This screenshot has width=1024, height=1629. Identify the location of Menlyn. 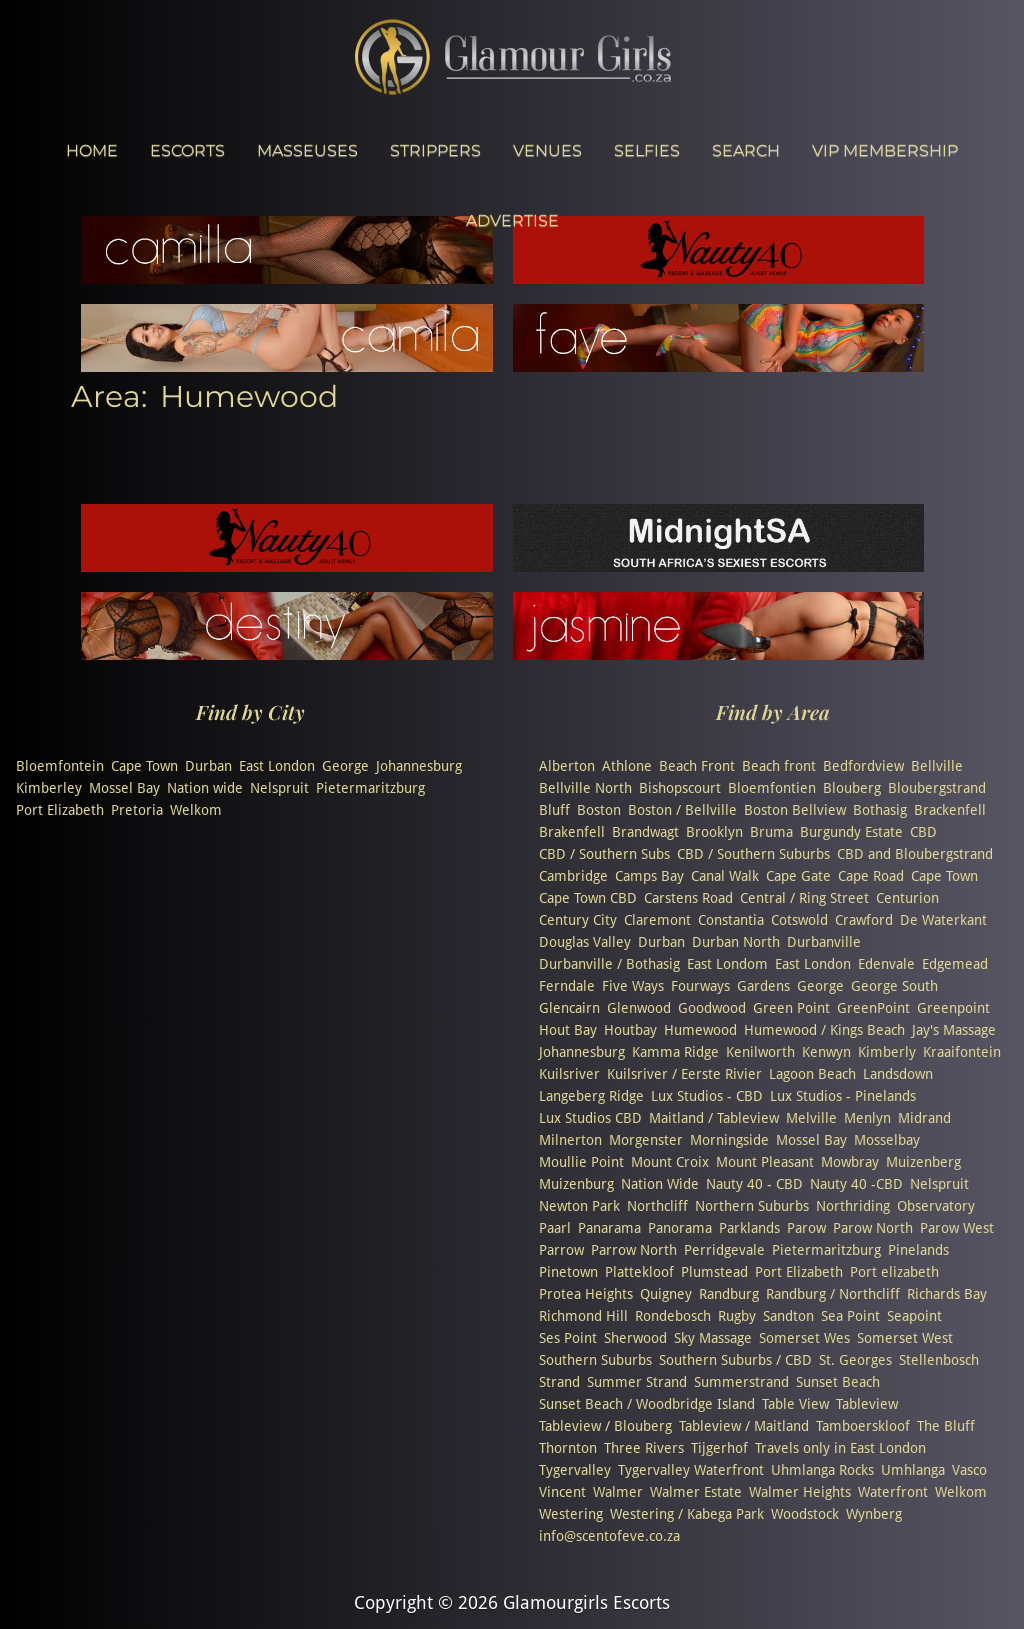
(867, 1118).